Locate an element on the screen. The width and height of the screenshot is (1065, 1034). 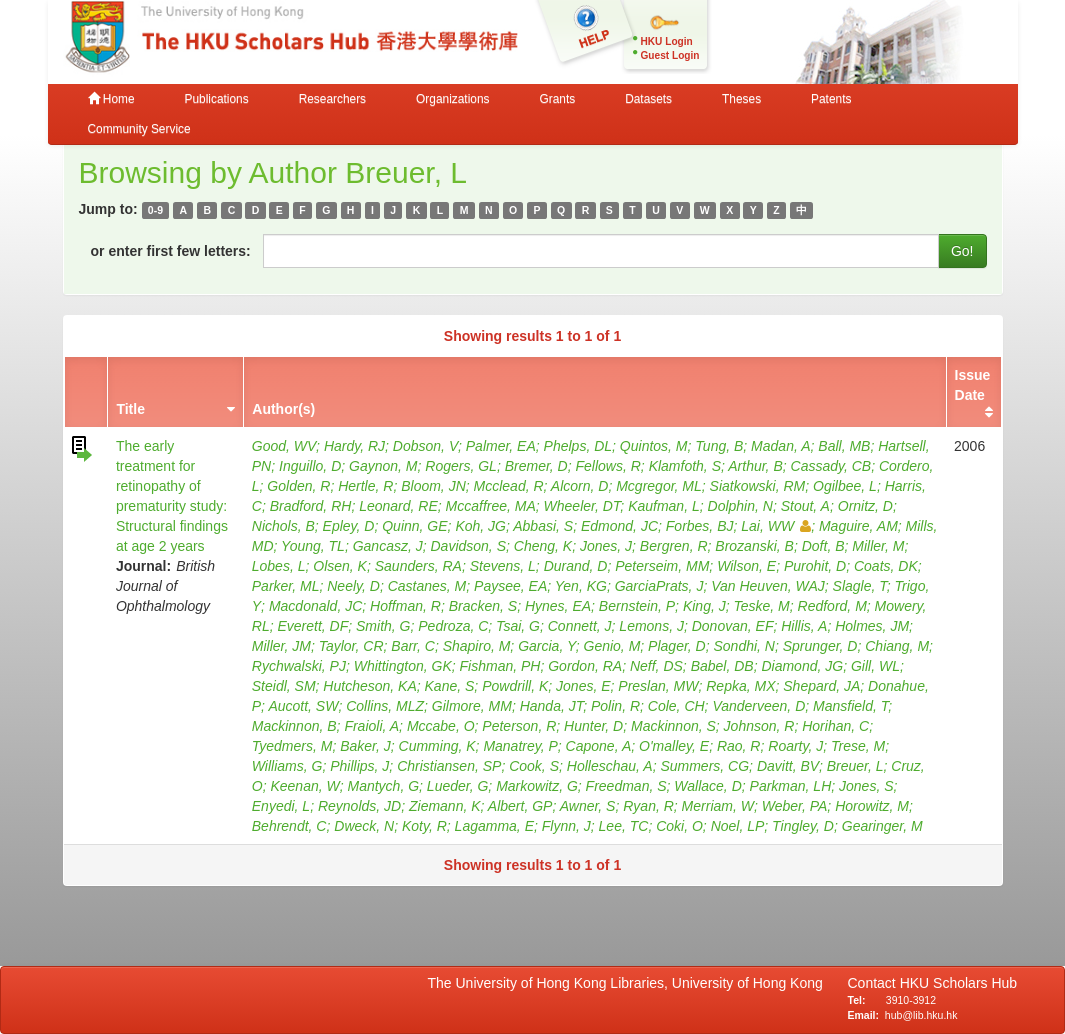
Mccaffree, MA is located at coordinates (491, 506).